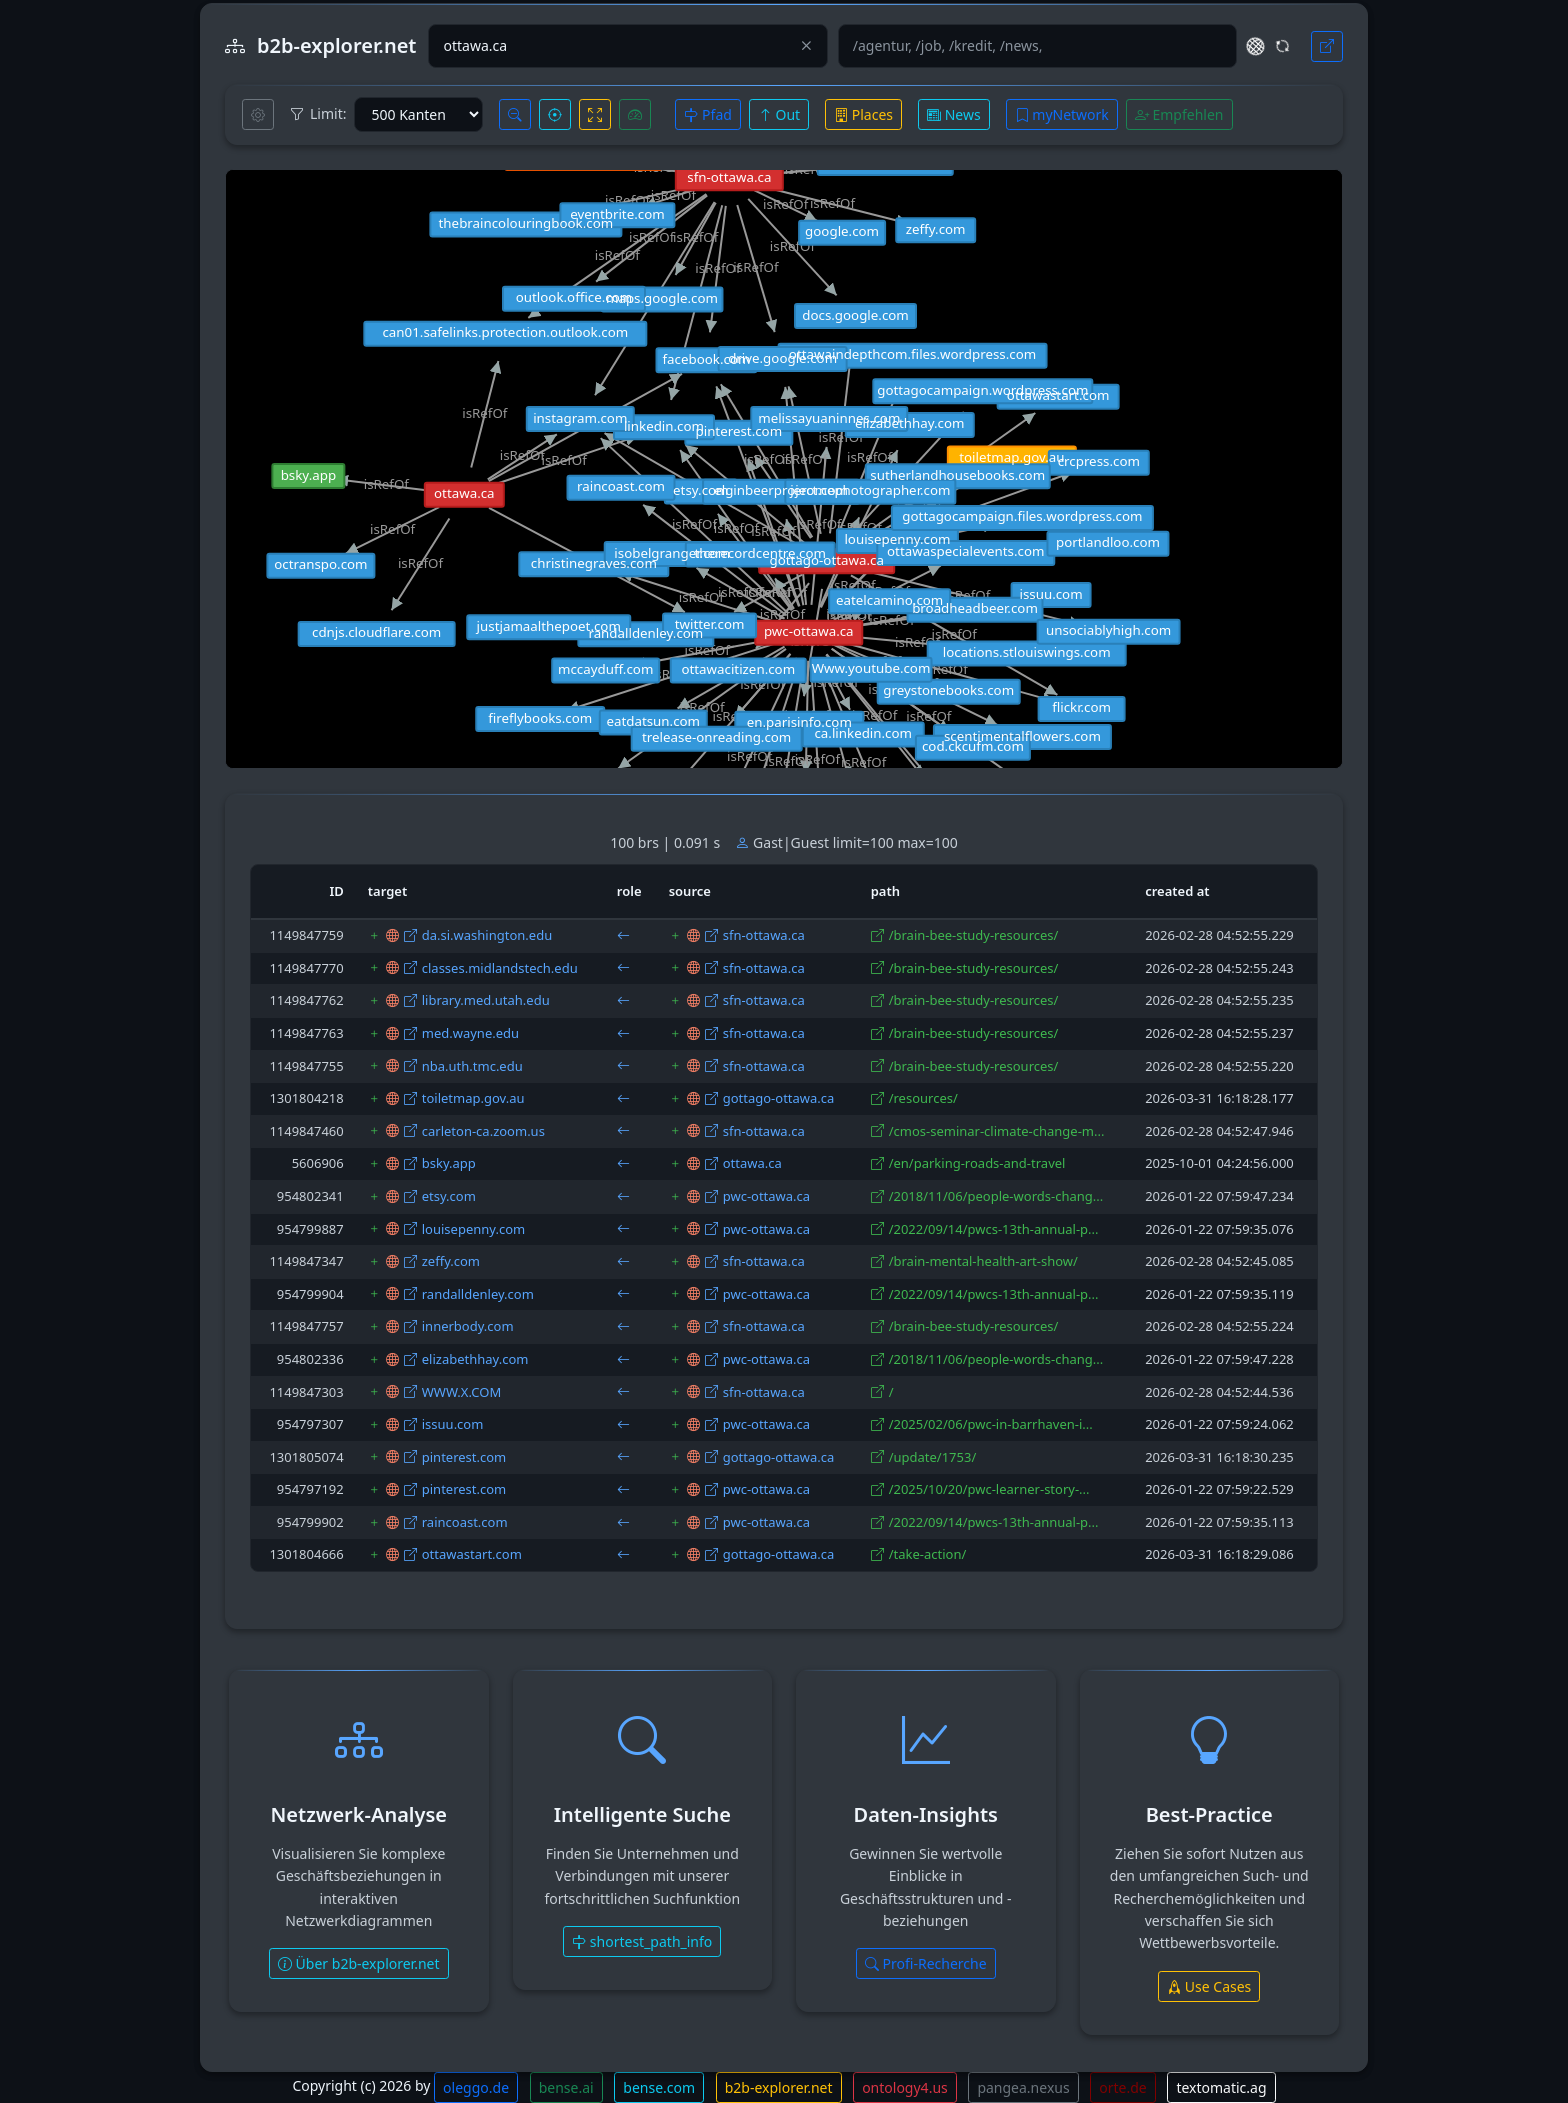  I want to click on raincoast.com, so click(465, 1522).